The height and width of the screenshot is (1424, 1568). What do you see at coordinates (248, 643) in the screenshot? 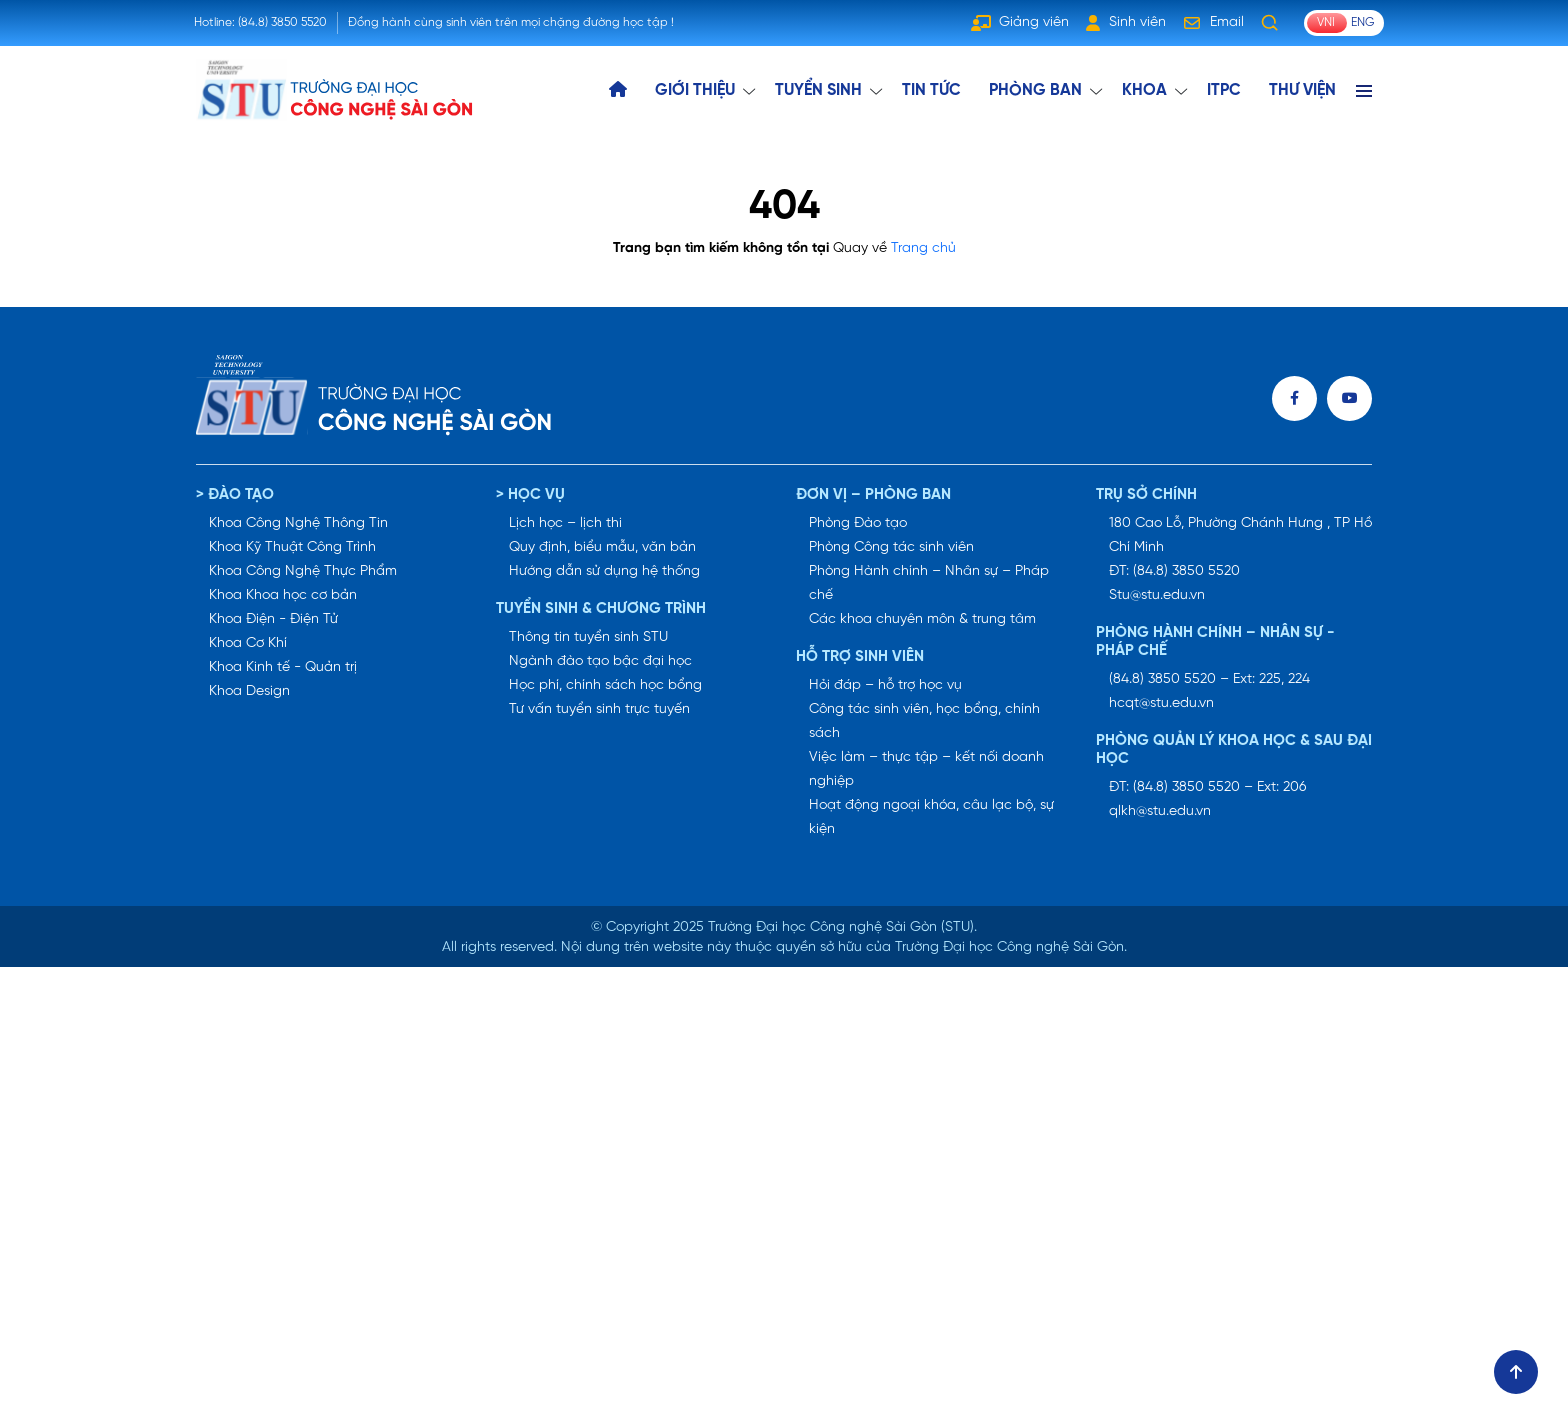
I see `Khoa Cơ Khí` at bounding box center [248, 643].